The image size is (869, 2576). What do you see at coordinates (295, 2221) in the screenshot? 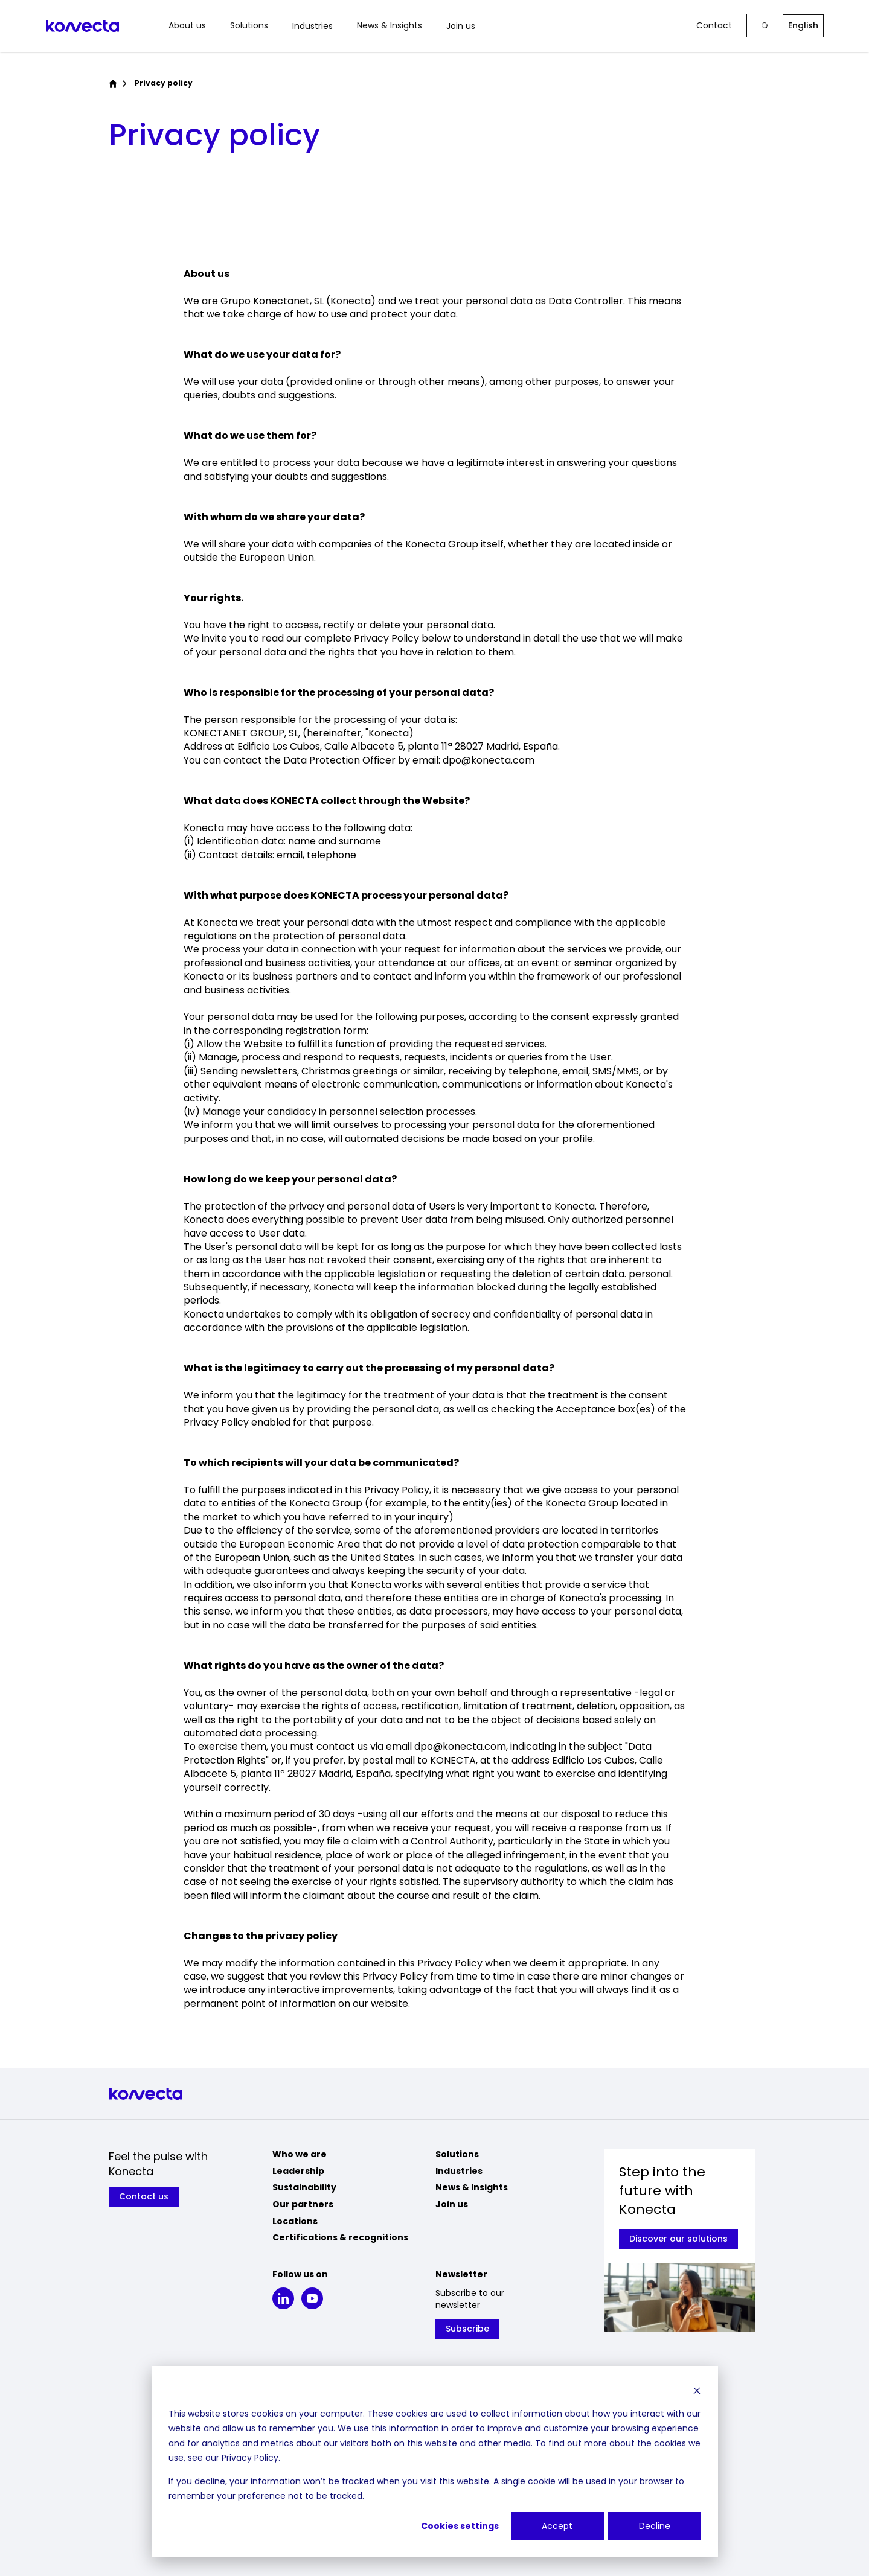
I see `Locations` at bounding box center [295, 2221].